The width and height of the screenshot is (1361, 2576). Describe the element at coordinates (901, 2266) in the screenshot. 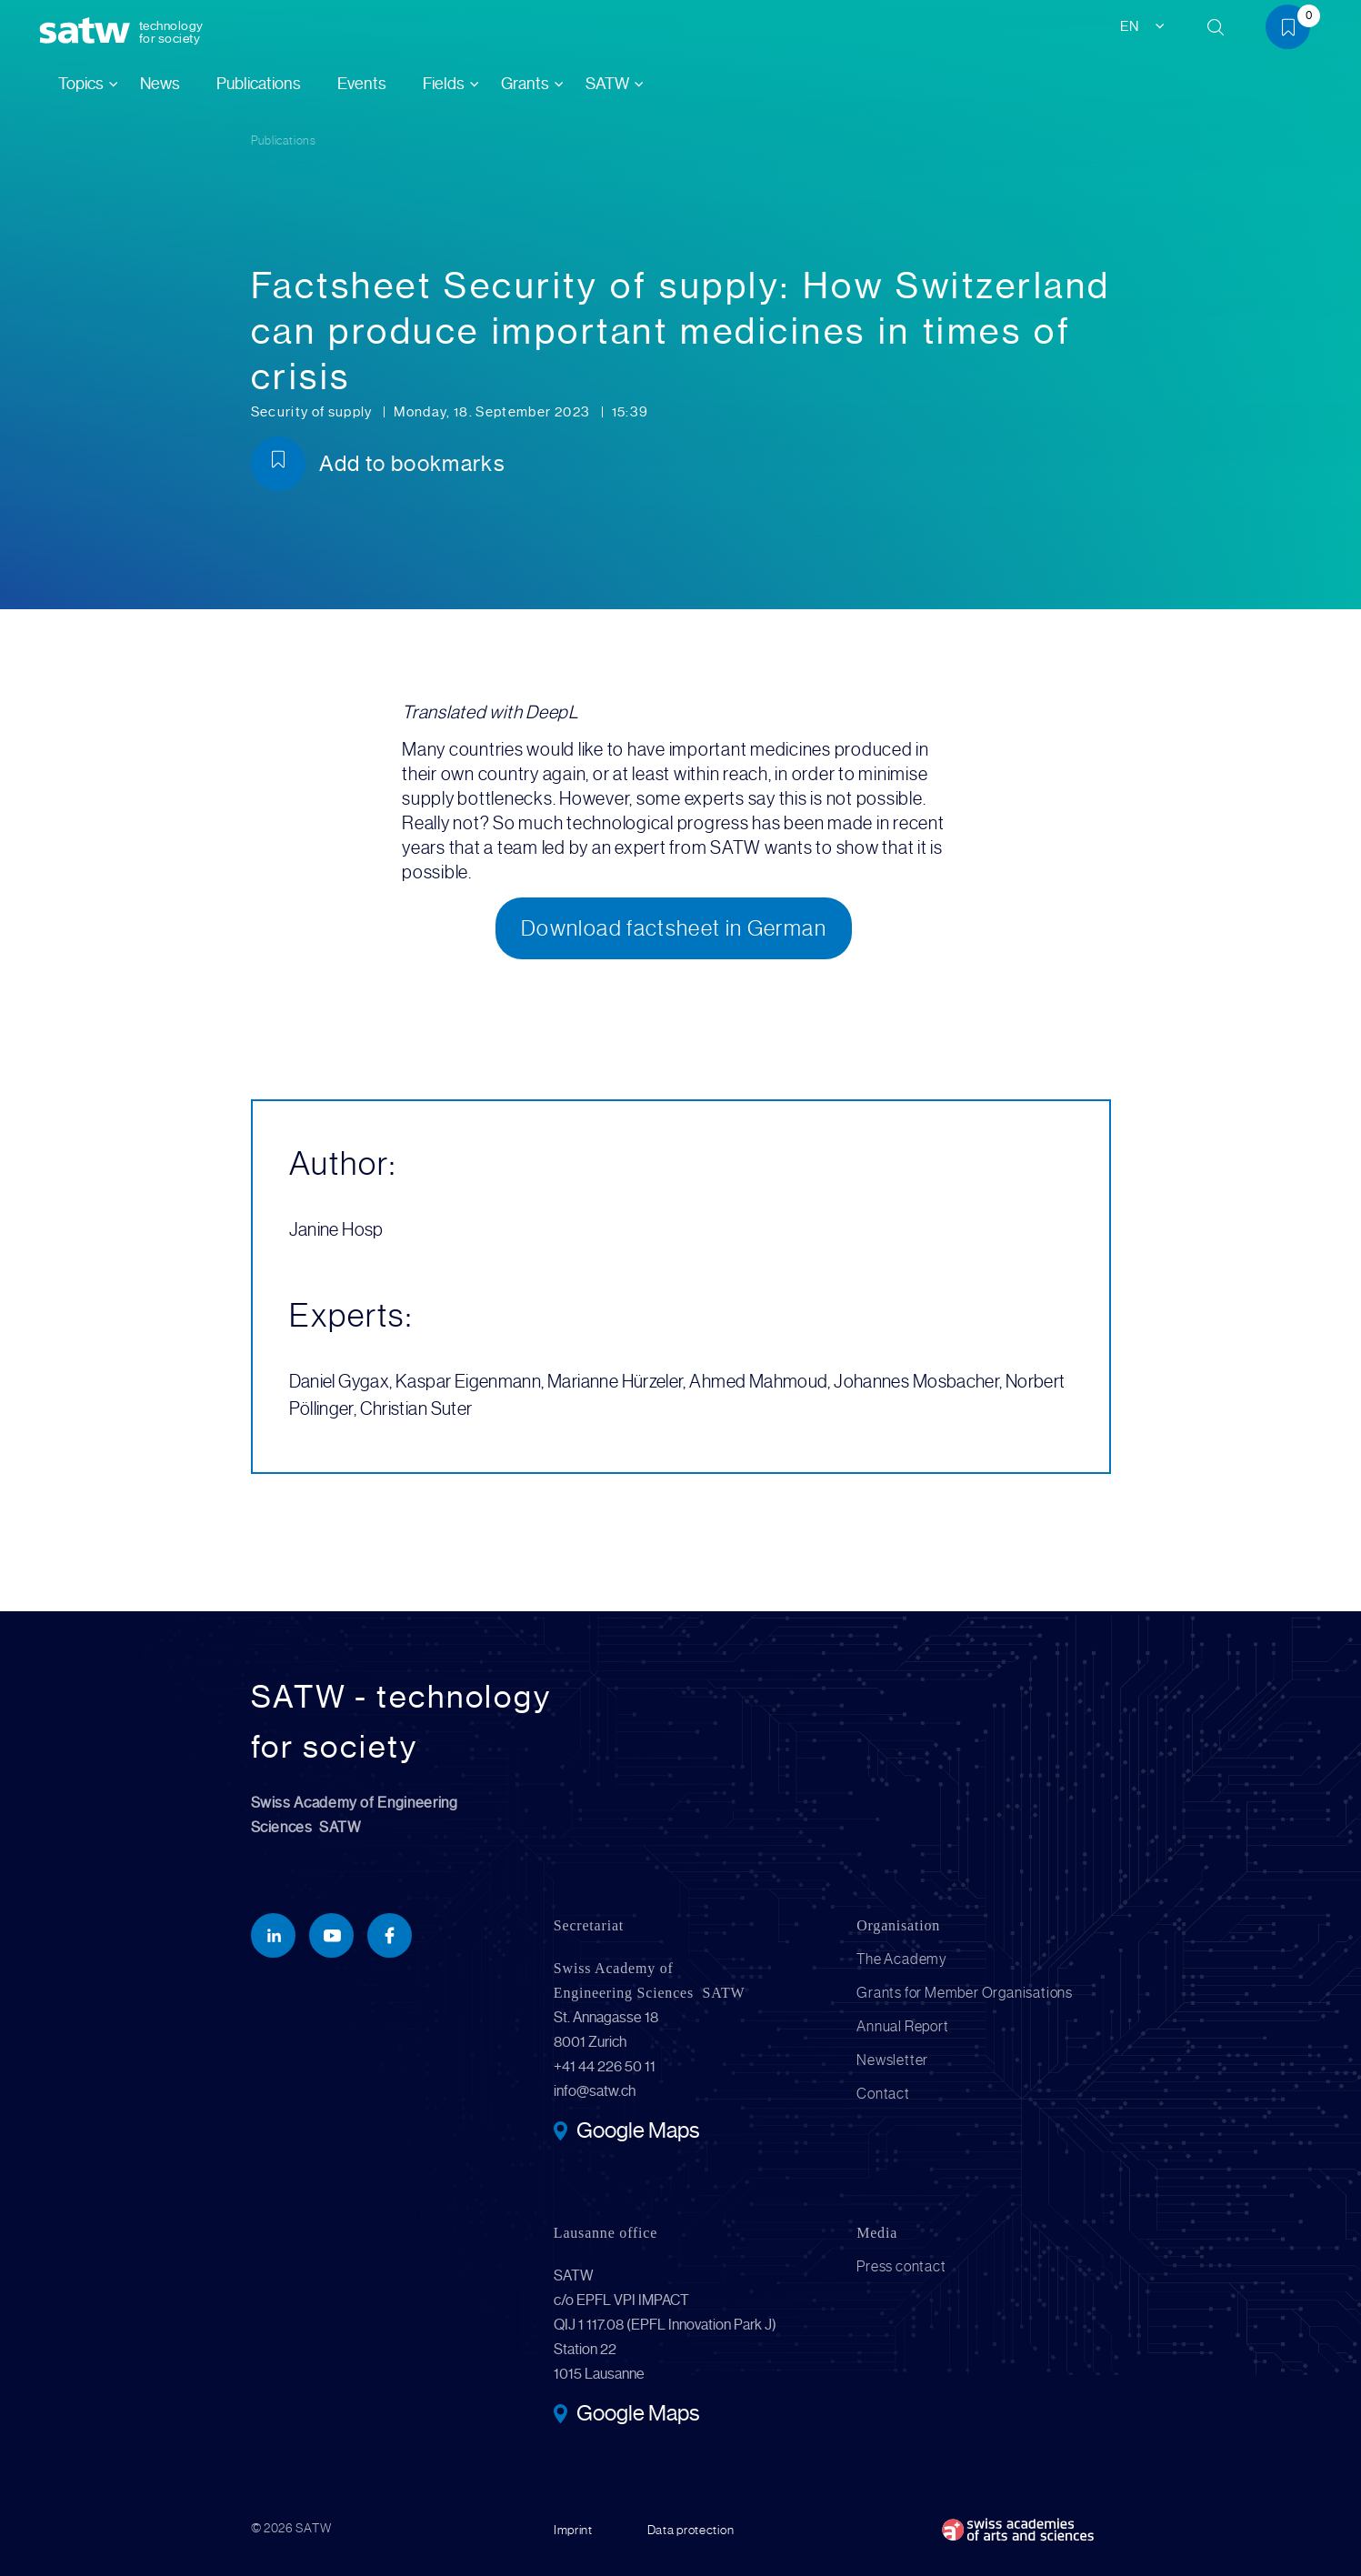

I see `Press contact` at that location.